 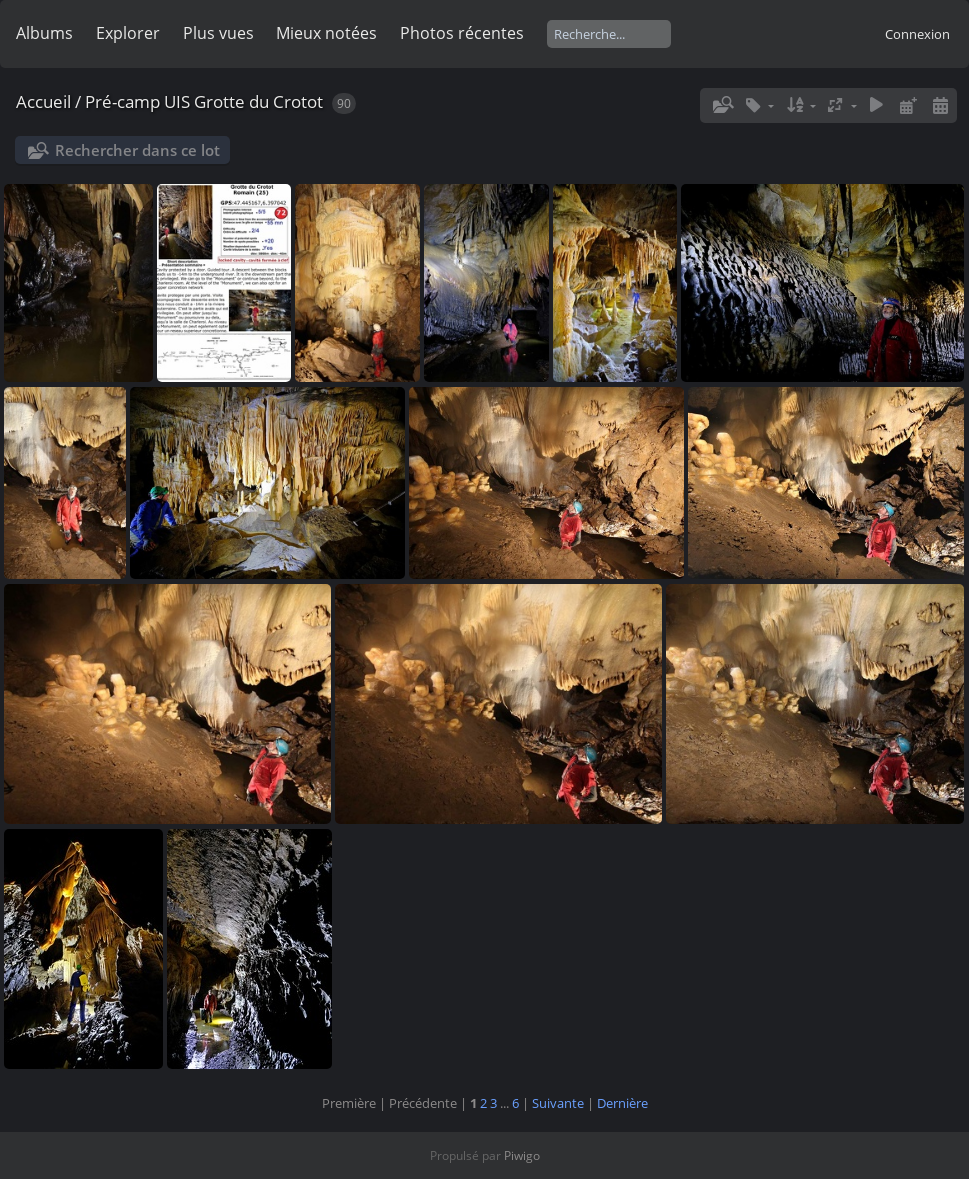 What do you see at coordinates (128, 33) in the screenshot?
I see `Explorer` at bounding box center [128, 33].